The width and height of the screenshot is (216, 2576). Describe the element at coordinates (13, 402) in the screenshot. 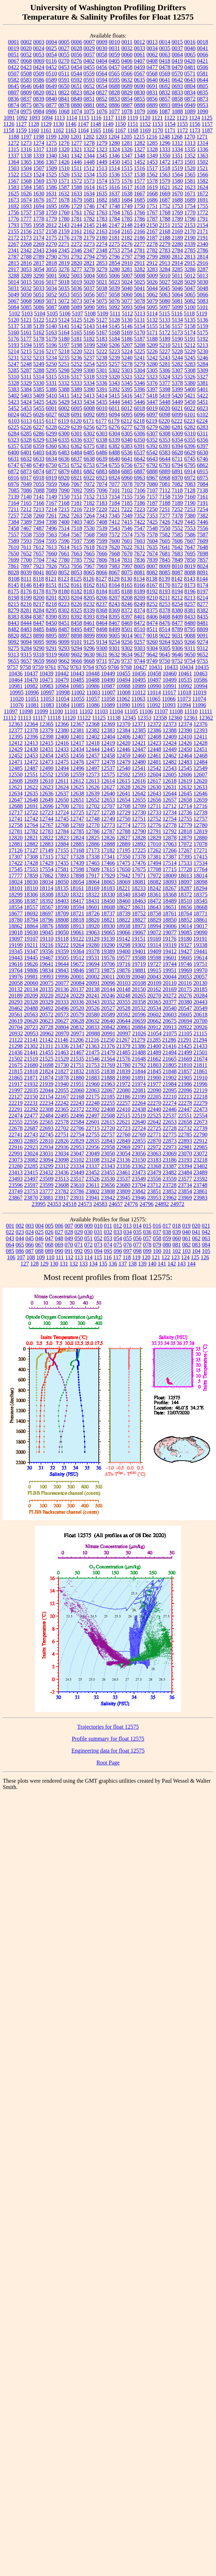

I see `5423` at that location.